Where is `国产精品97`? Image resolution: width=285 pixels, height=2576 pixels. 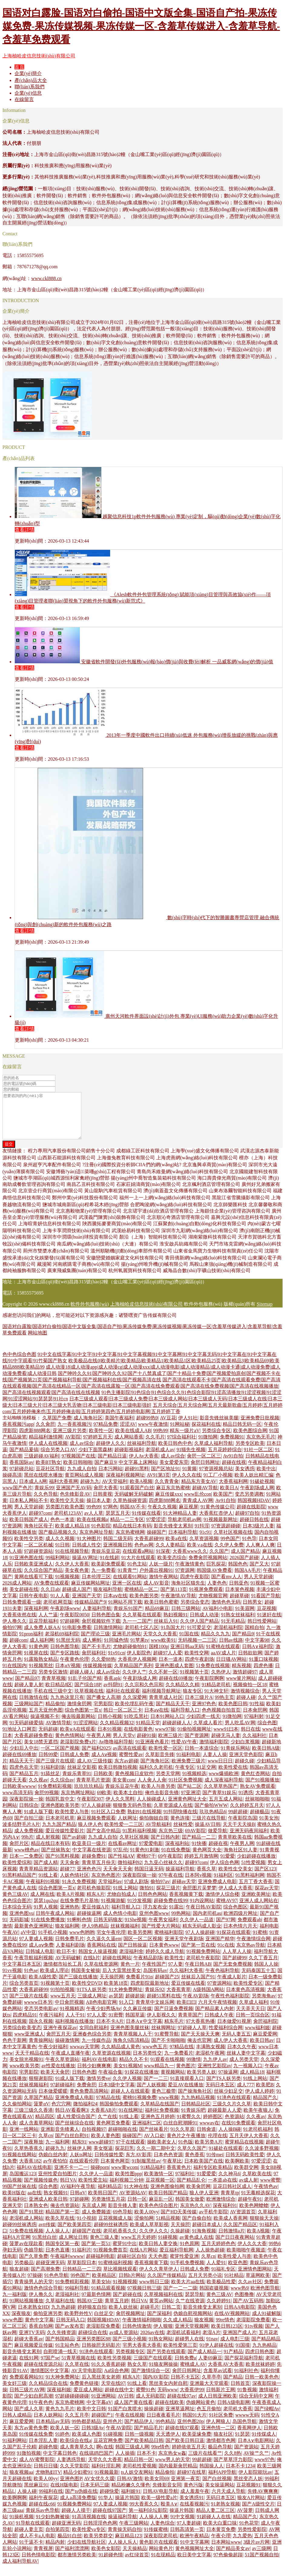 国产精品97 is located at coordinates (27, 1687).